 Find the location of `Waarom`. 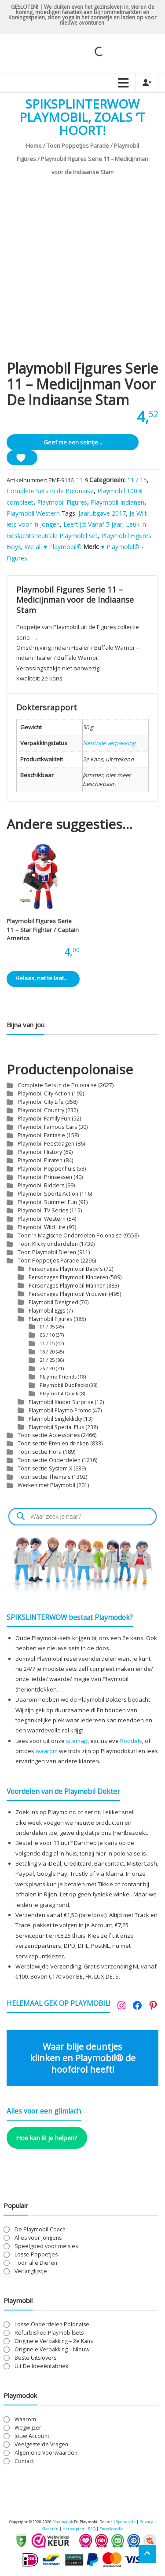

Waarom is located at coordinates (25, 2419).